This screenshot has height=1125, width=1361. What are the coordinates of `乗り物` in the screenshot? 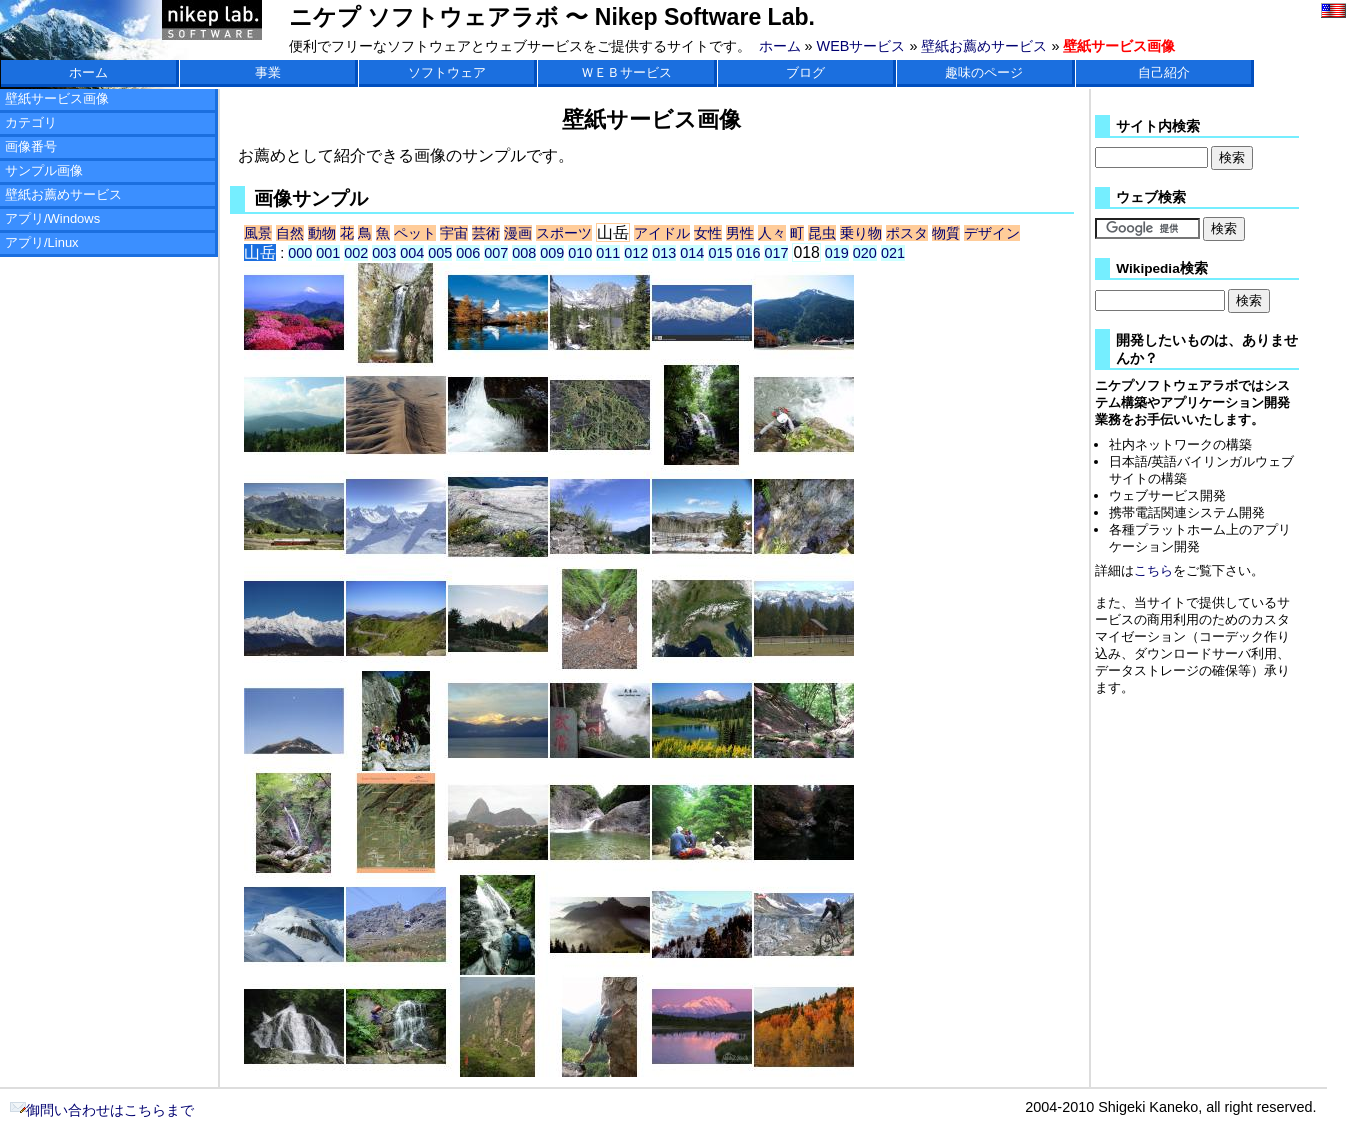 It's located at (861, 233).